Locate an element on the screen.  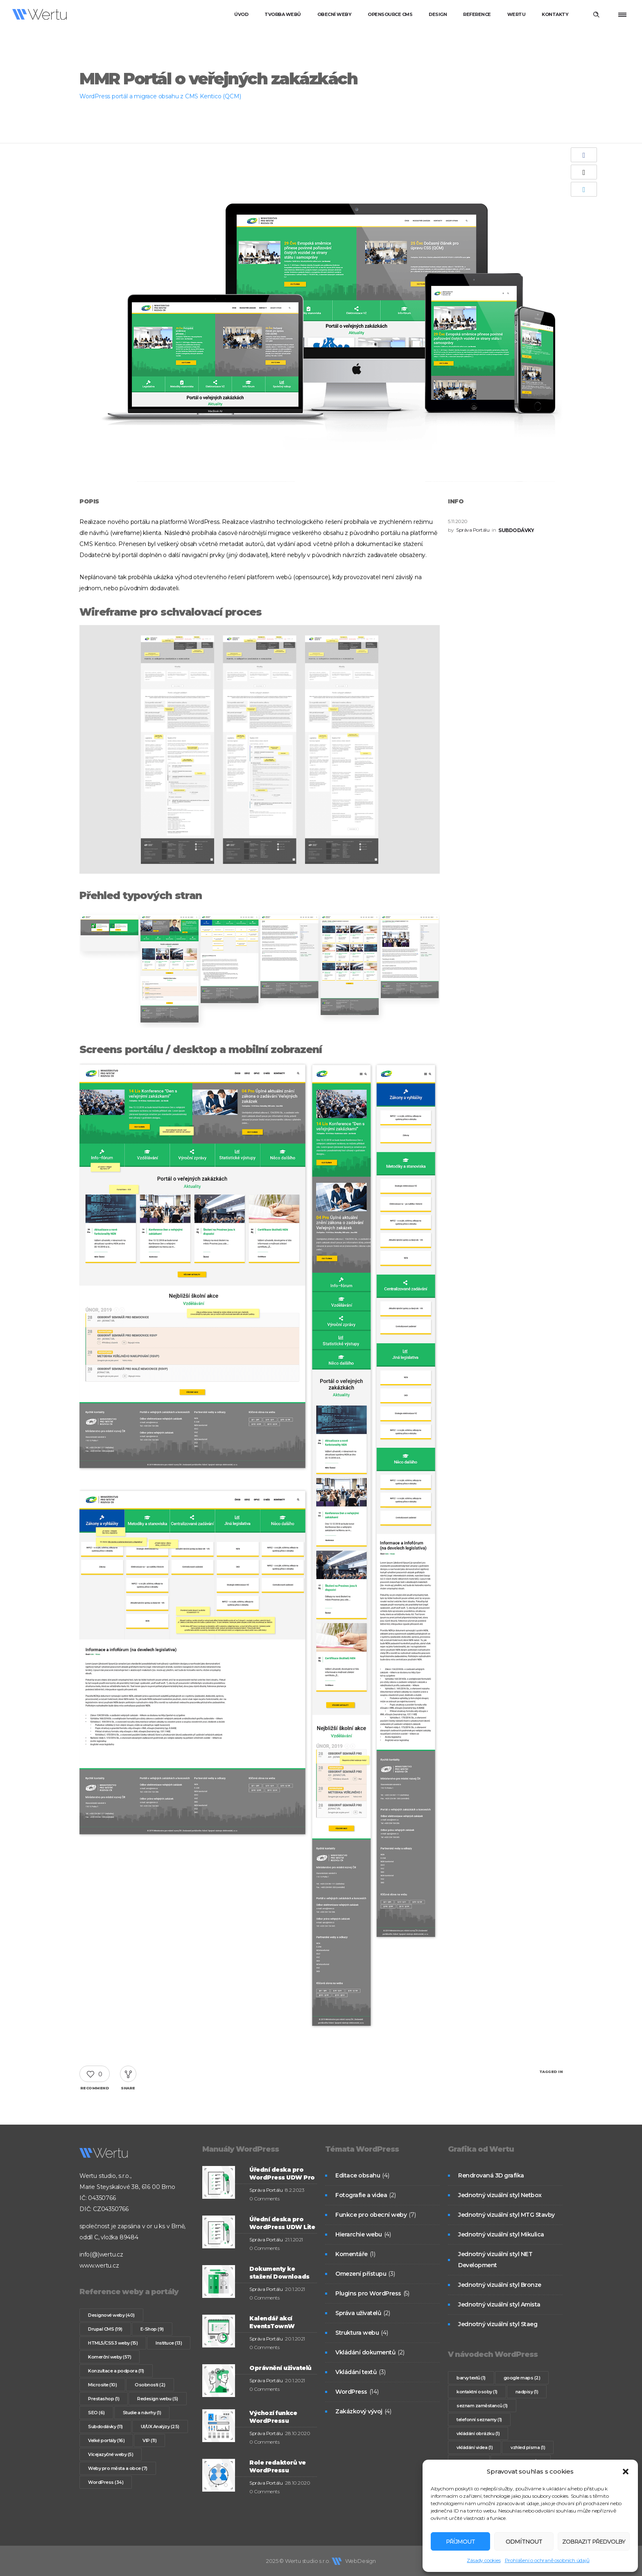
vzhled písma [vzhled písma (1 položka)] is located at coordinates (528, 2447).